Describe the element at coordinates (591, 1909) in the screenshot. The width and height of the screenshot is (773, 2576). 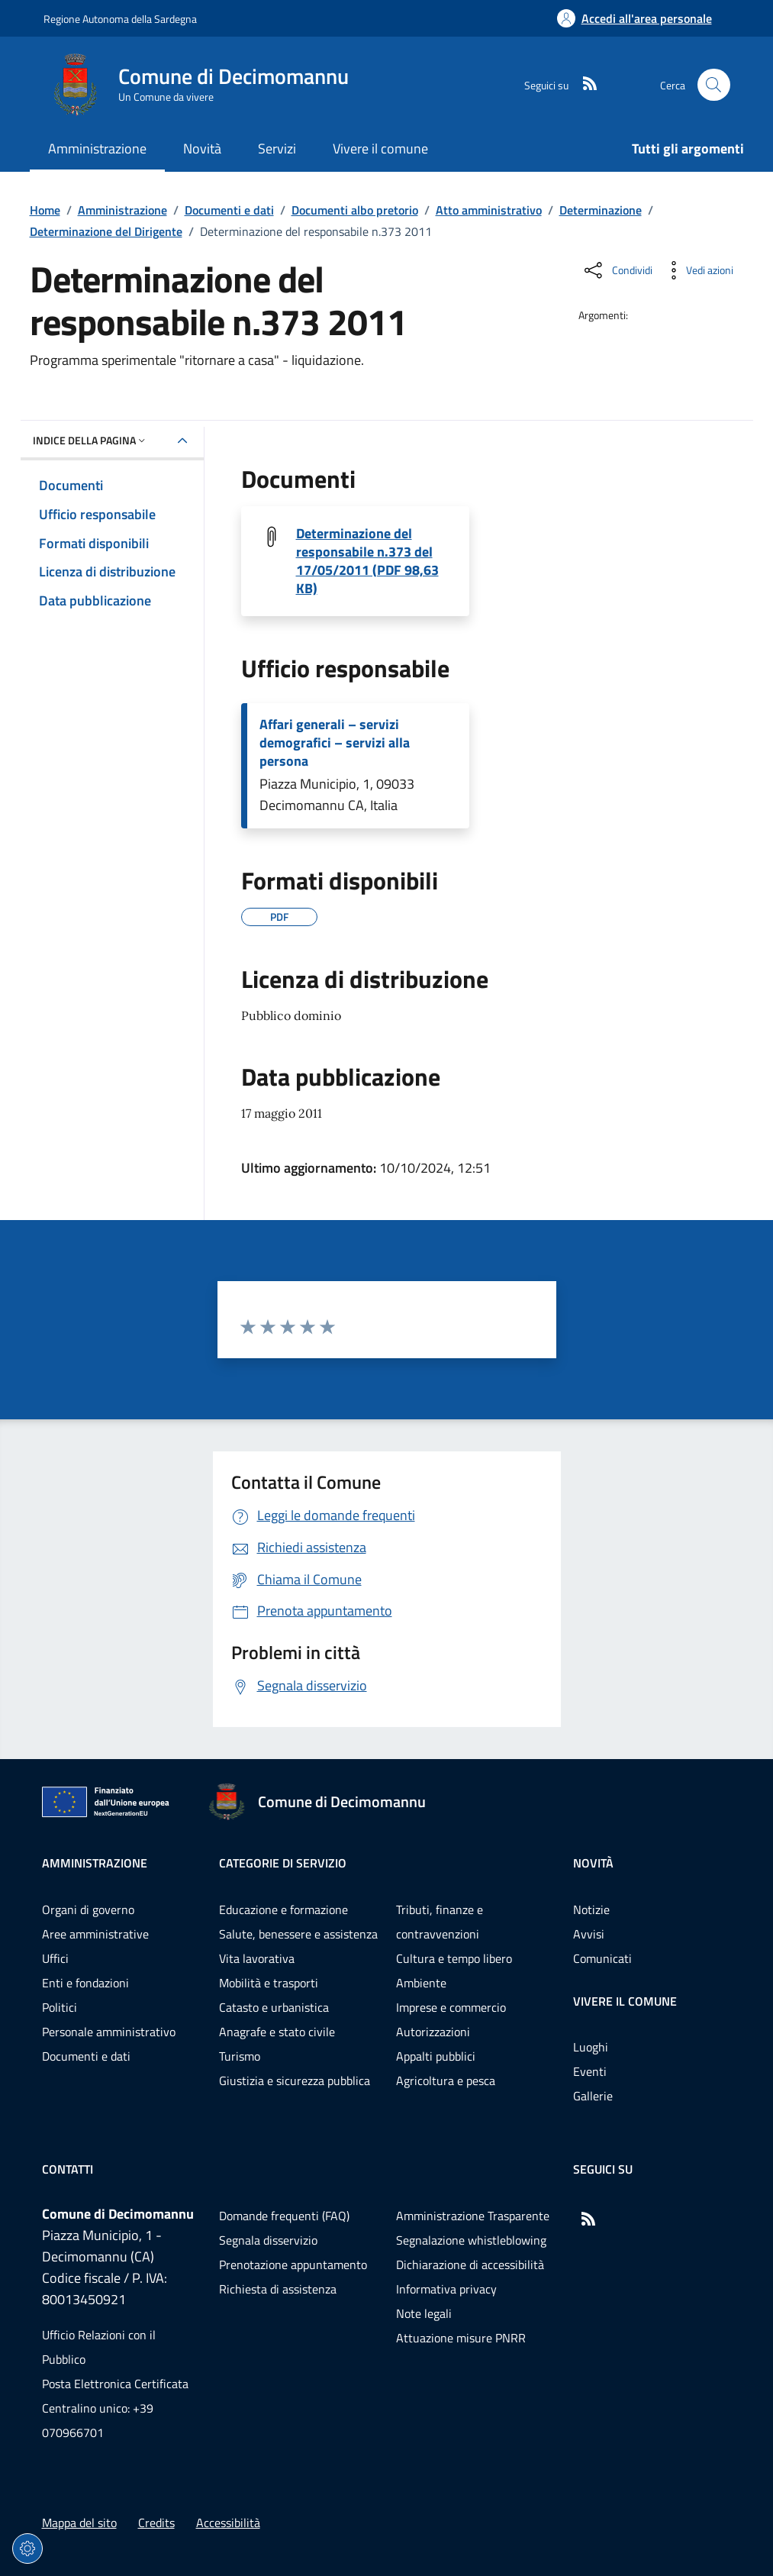
I see `Notizie [Vai alla pagina: Novità - Notizie]` at that location.